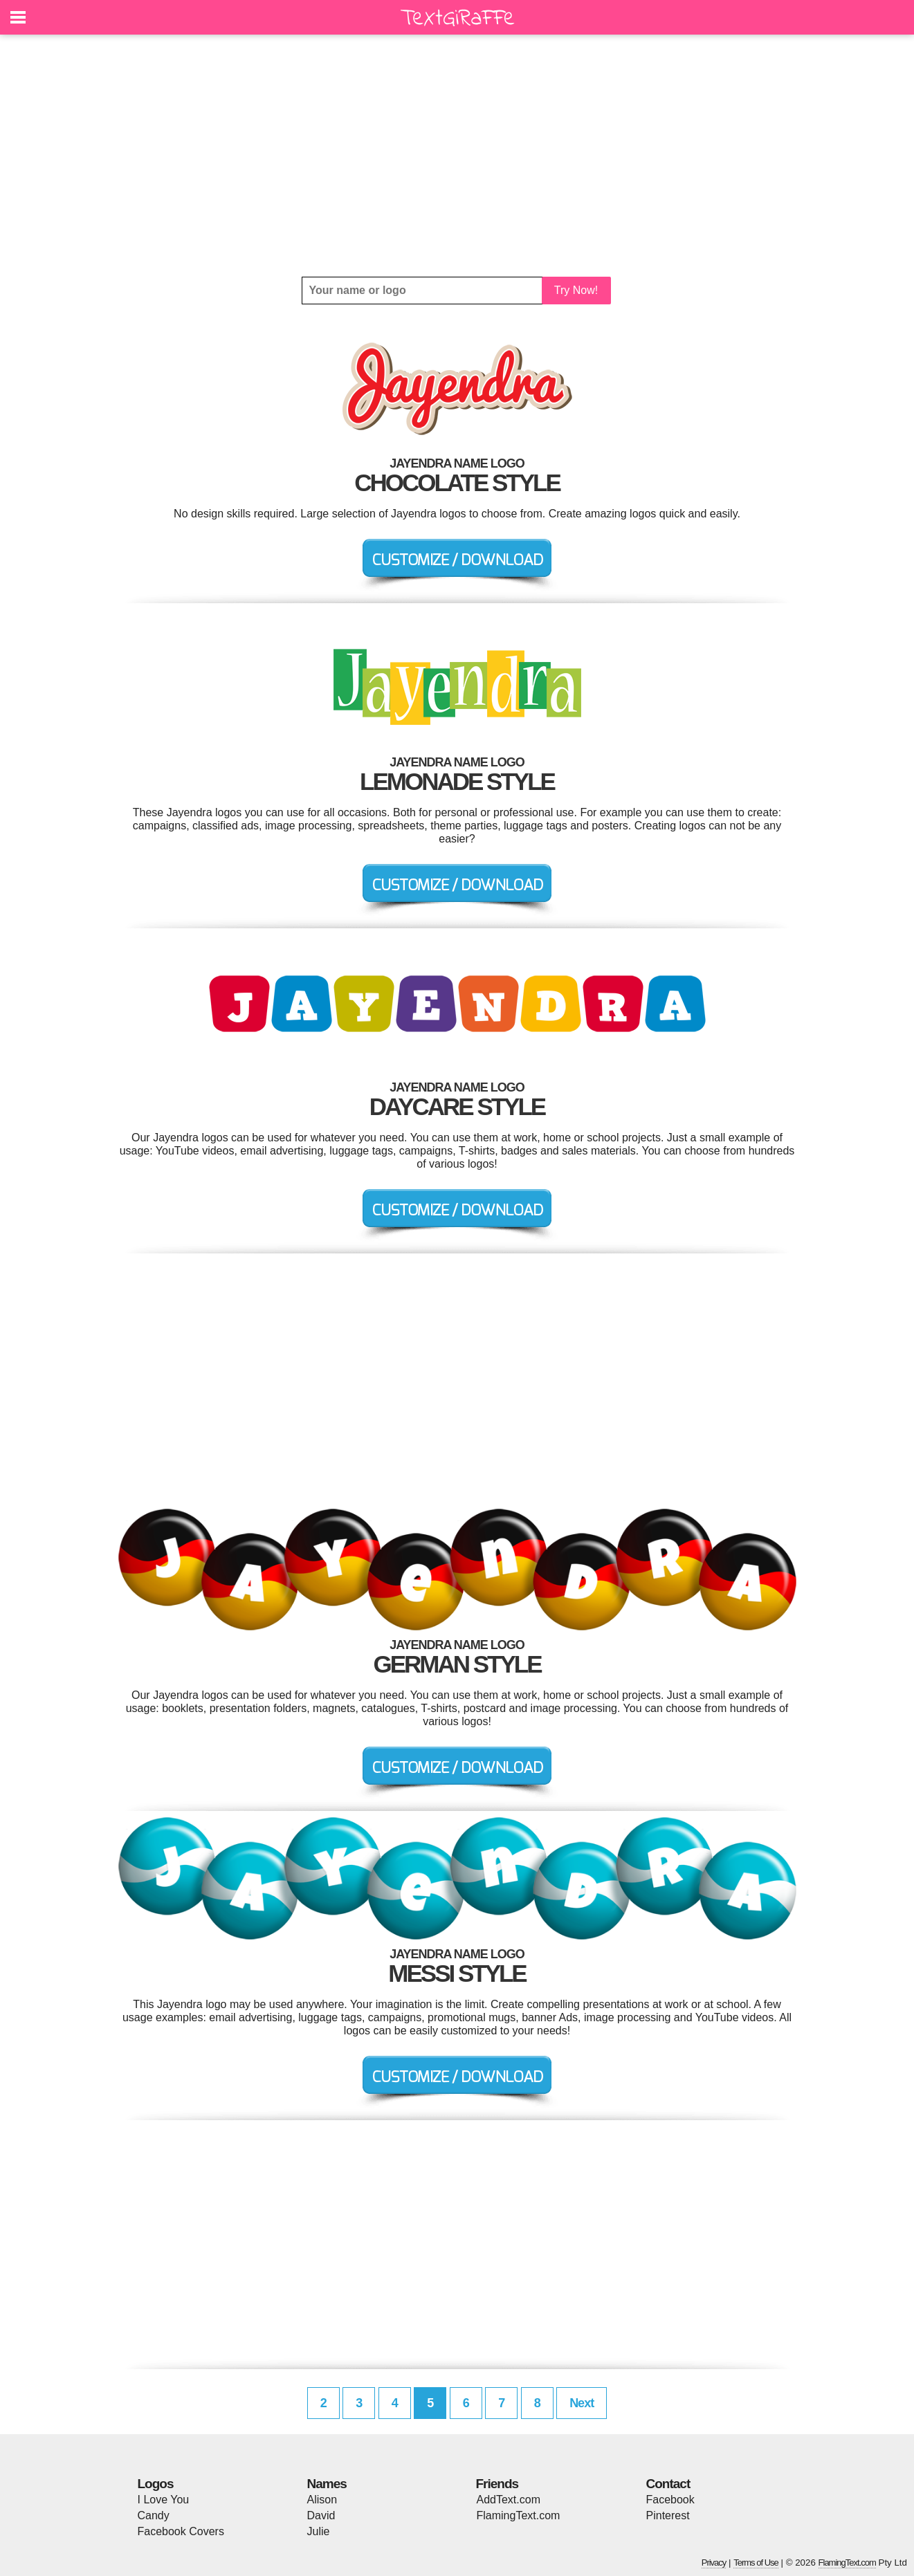  Describe the element at coordinates (508, 2499) in the screenshot. I see `AddText.com` at that location.